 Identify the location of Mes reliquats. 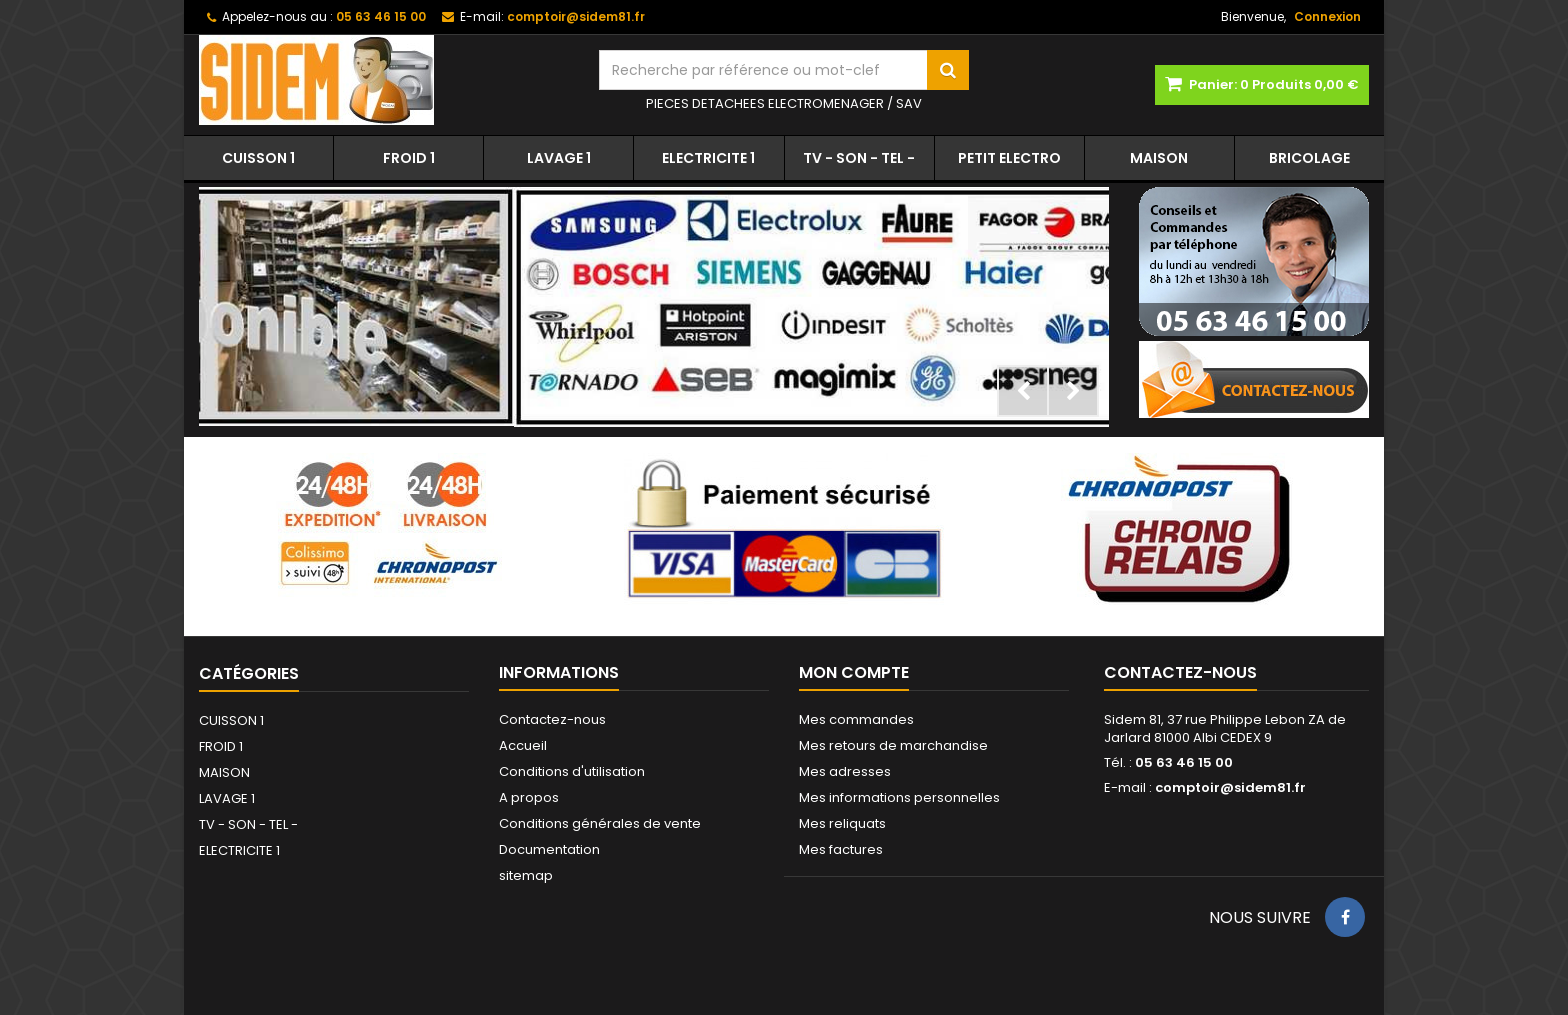
(842, 823).